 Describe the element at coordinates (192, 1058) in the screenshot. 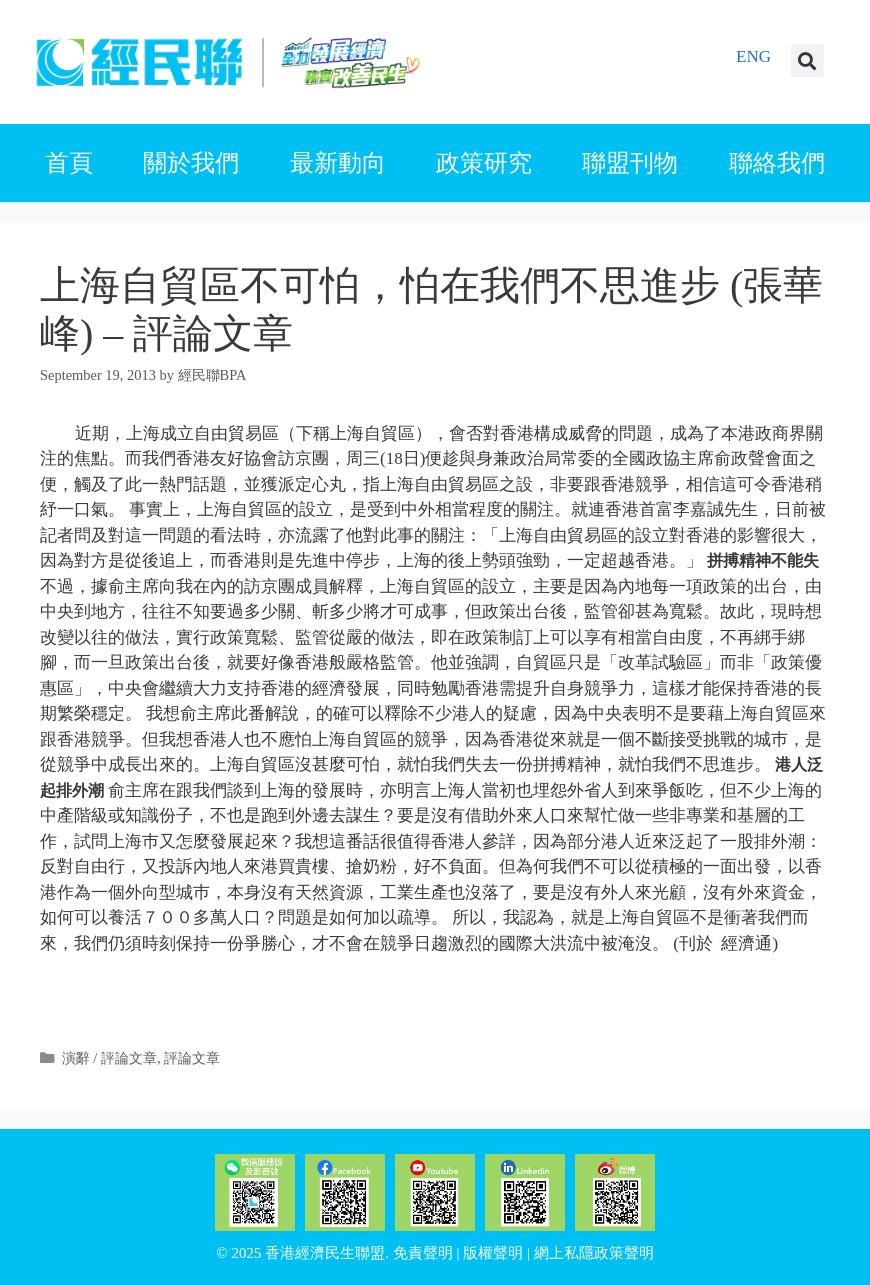

I see `評論文章` at that location.